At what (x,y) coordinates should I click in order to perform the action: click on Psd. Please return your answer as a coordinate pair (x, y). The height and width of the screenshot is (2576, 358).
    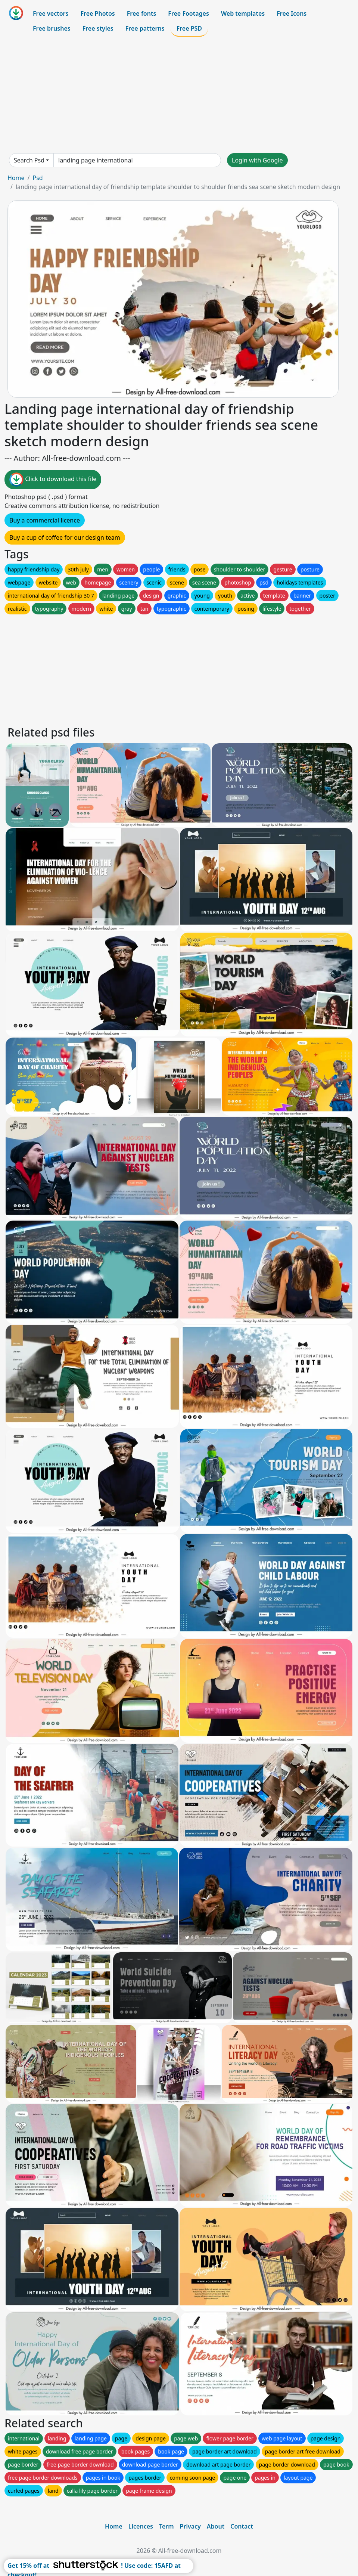
    Looking at the image, I should click on (37, 178).